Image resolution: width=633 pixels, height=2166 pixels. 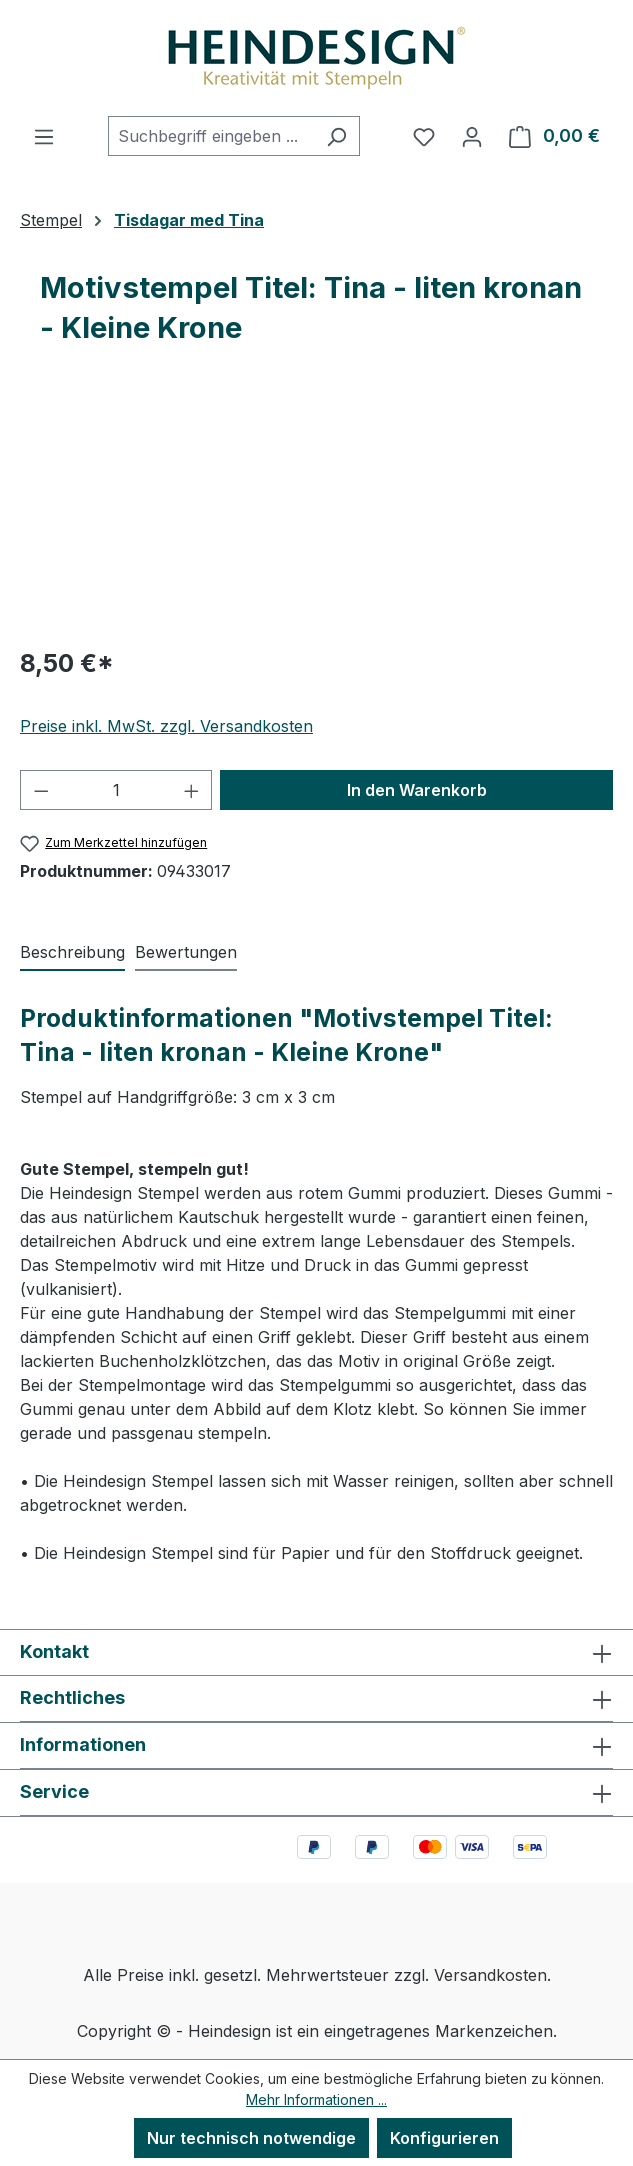 What do you see at coordinates (490, 1975) in the screenshot?
I see `Versandkosten` at bounding box center [490, 1975].